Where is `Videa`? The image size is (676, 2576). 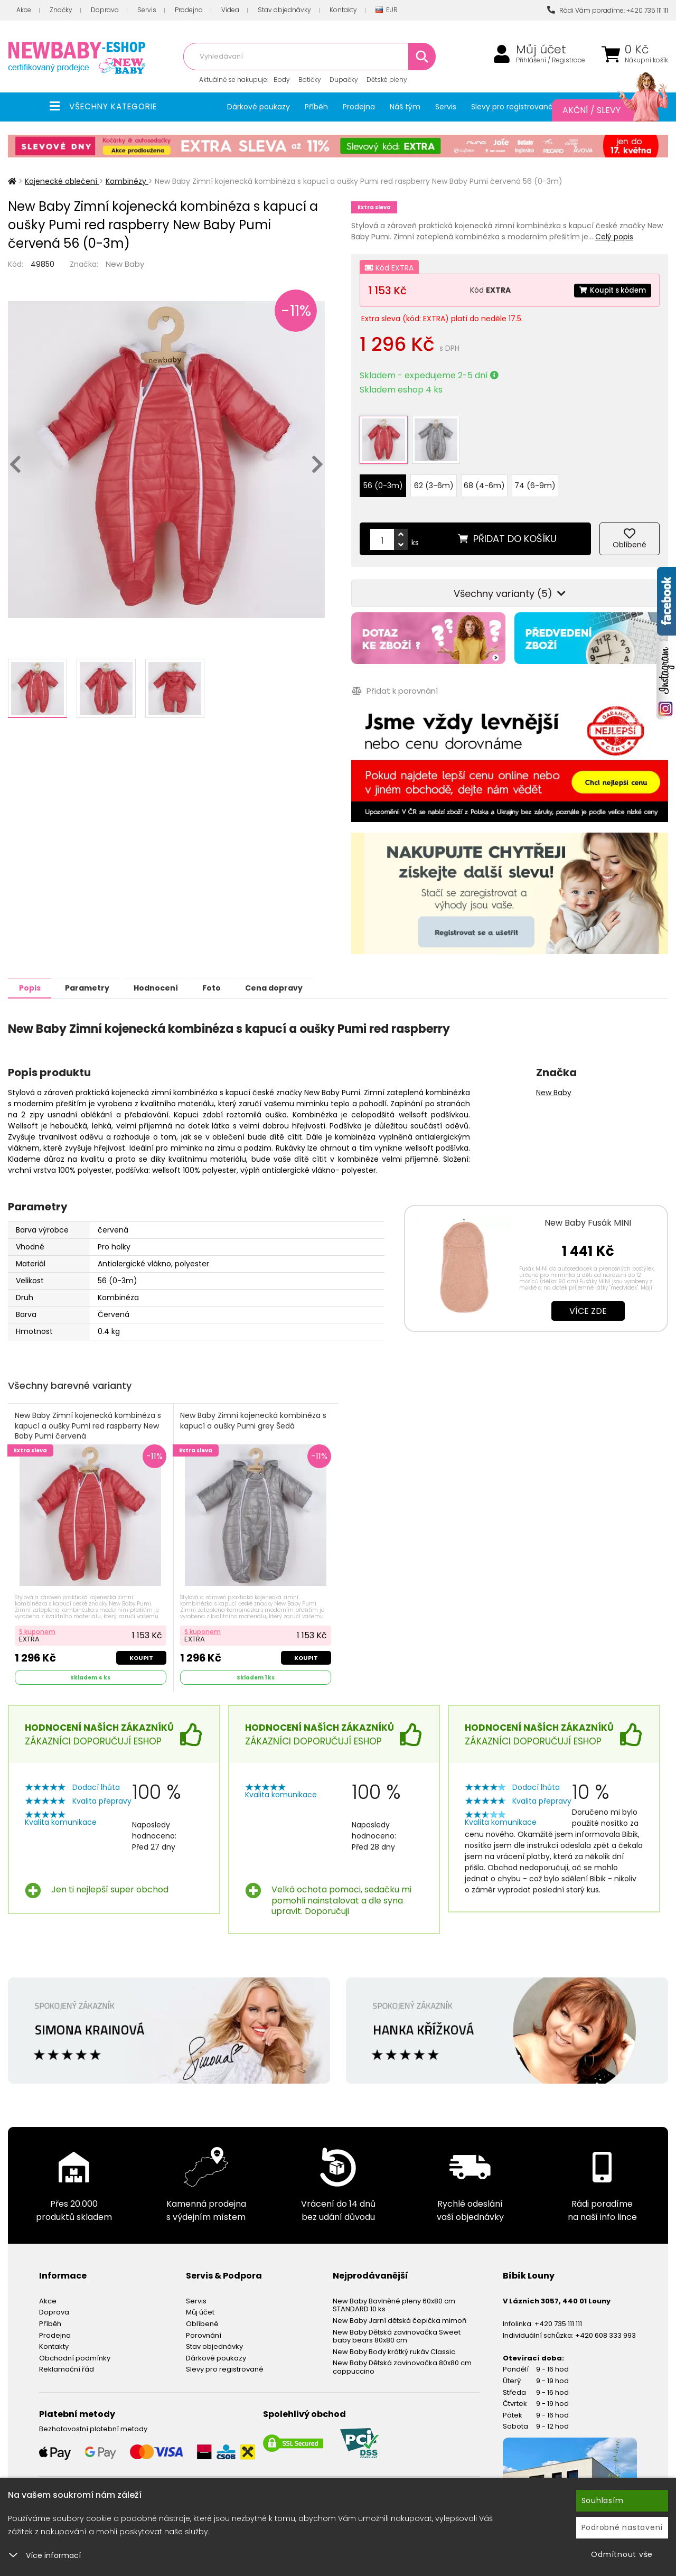
Videa is located at coordinates (230, 9).